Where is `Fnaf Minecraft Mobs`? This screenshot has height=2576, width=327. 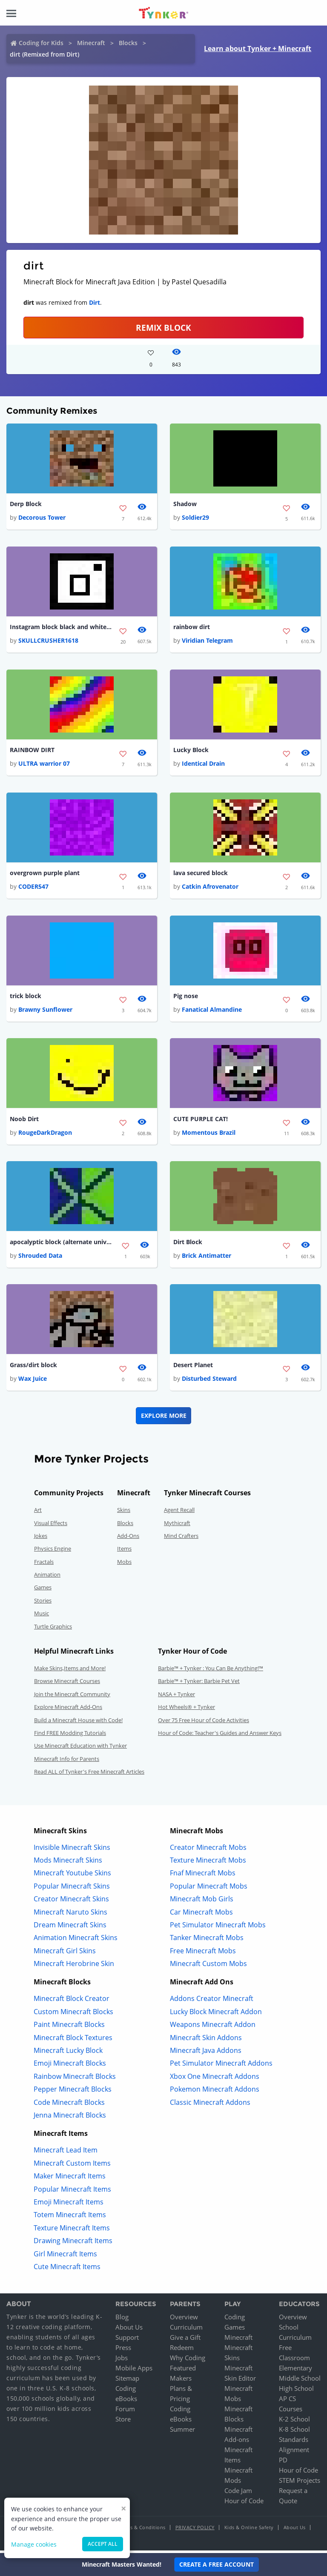
Fnaf Minecraft Mobs is located at coordinates (202, 1875).